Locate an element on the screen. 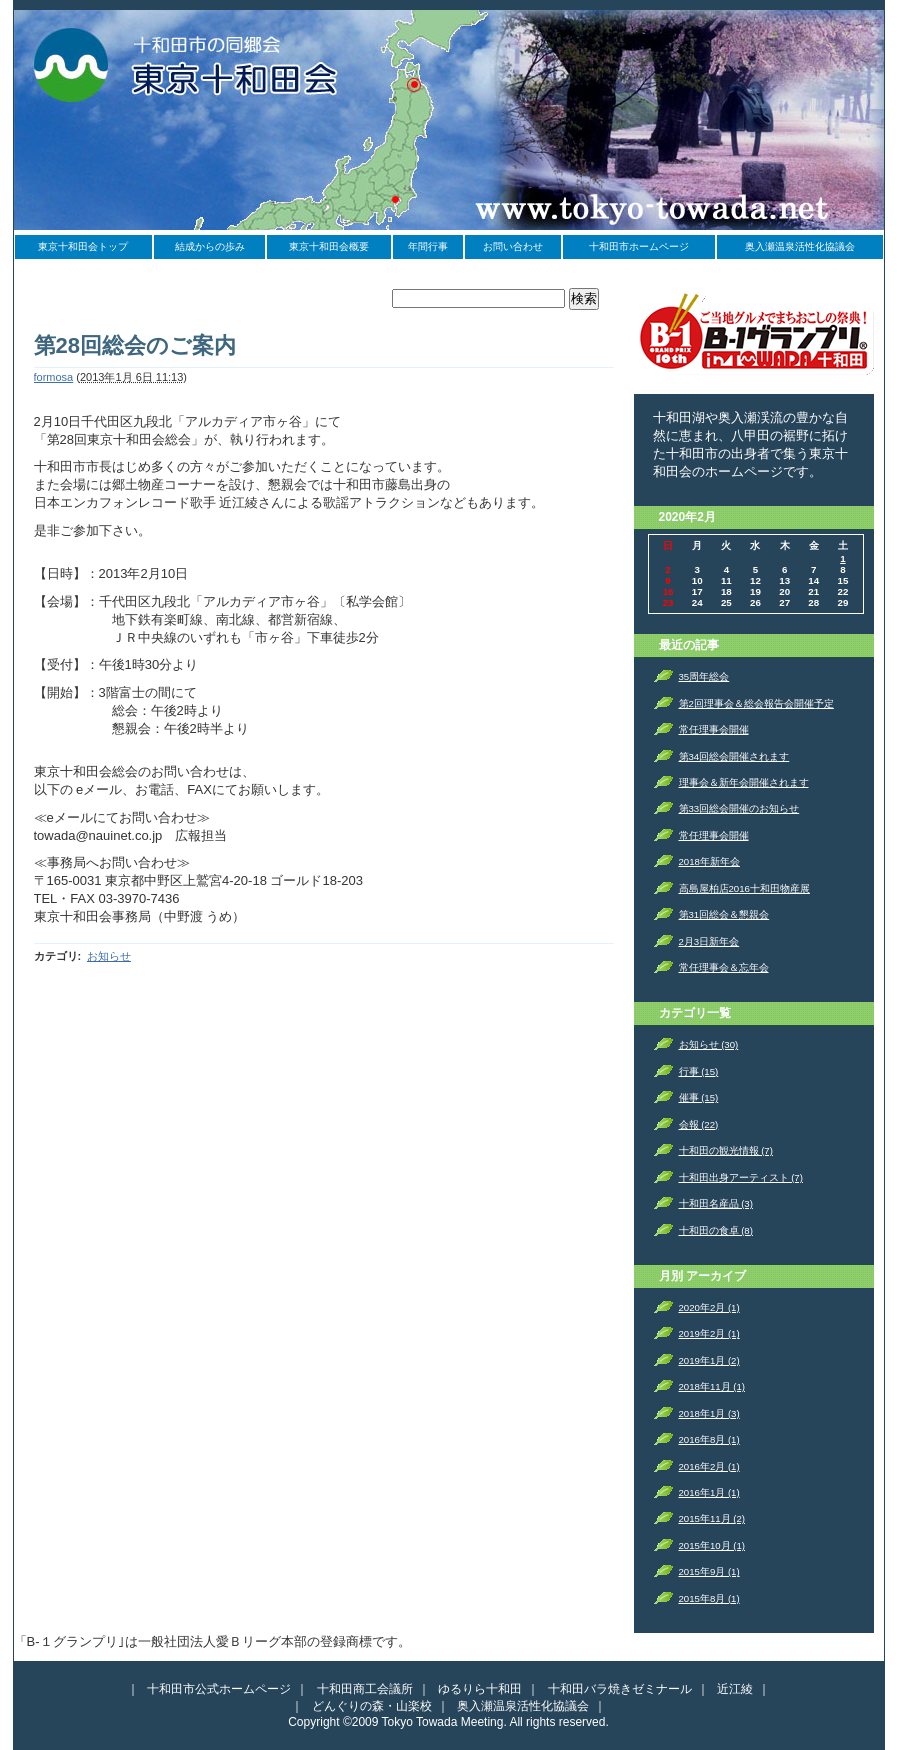 This screenshot has height=1750, width=897. 2016年8月 (1) is located at coordinates (709, 1439).